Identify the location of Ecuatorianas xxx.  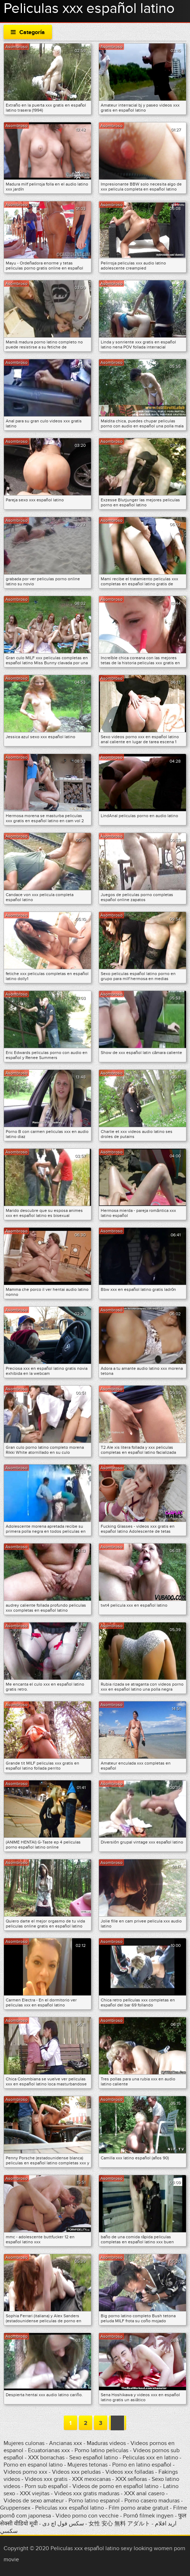
(49, 2450).